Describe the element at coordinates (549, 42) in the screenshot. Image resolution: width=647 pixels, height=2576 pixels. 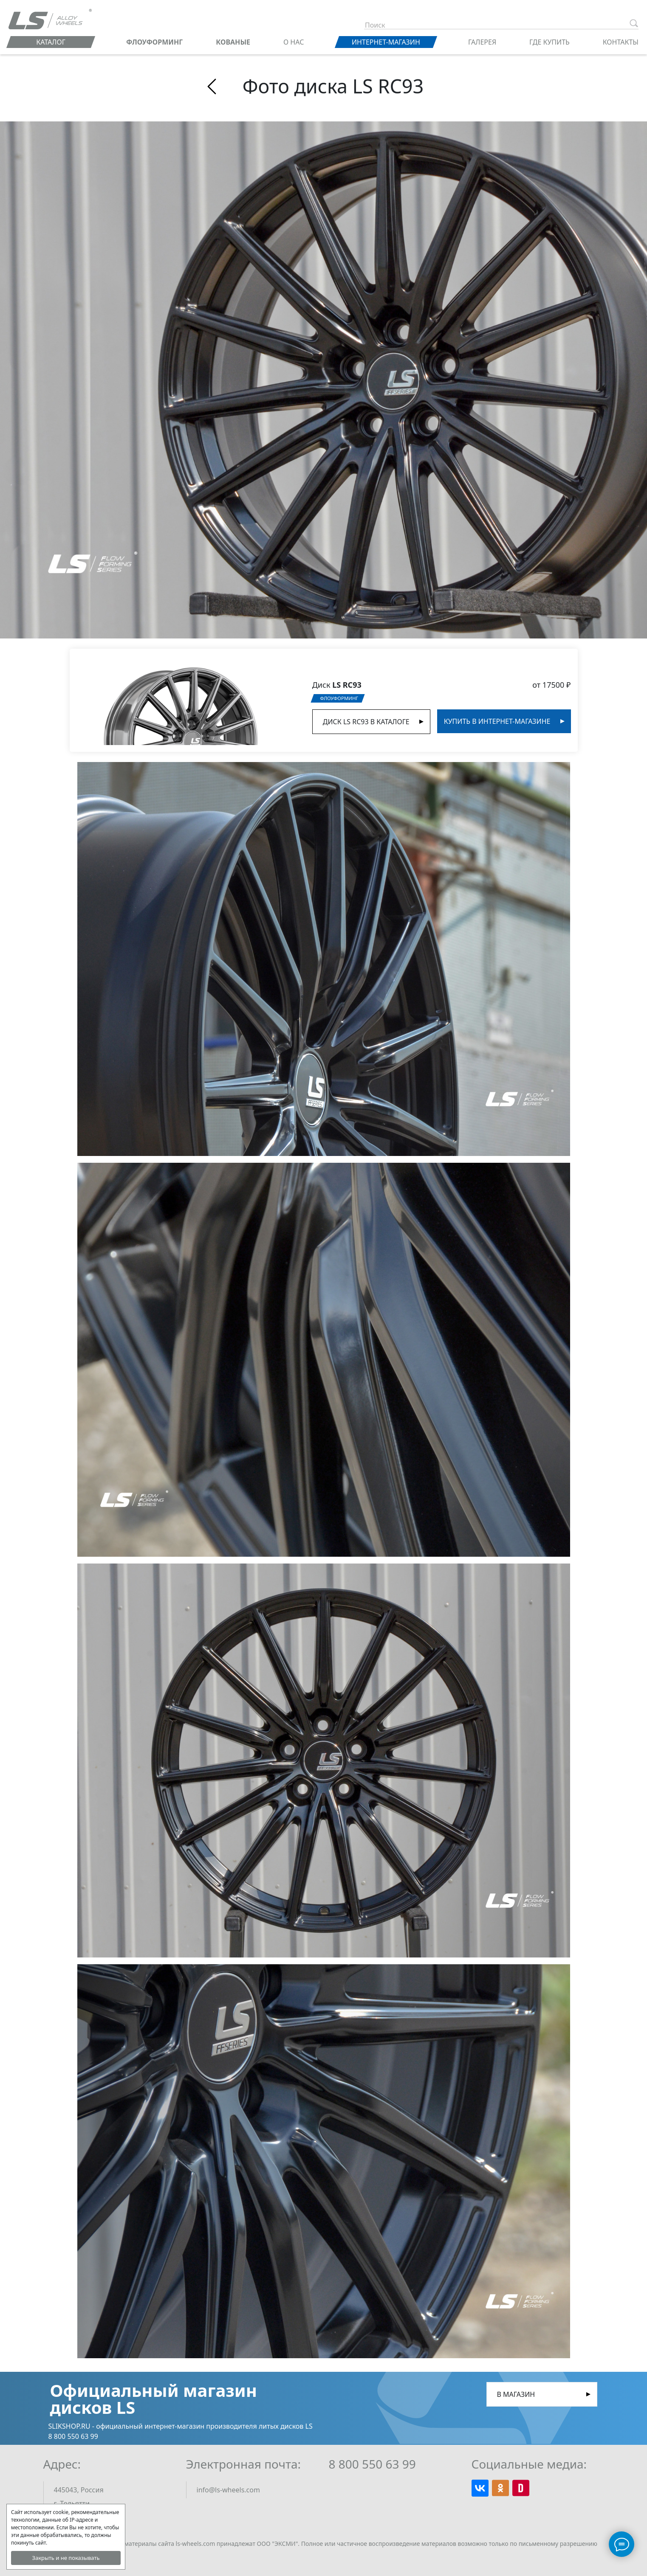
I see `Где купить` at that location.